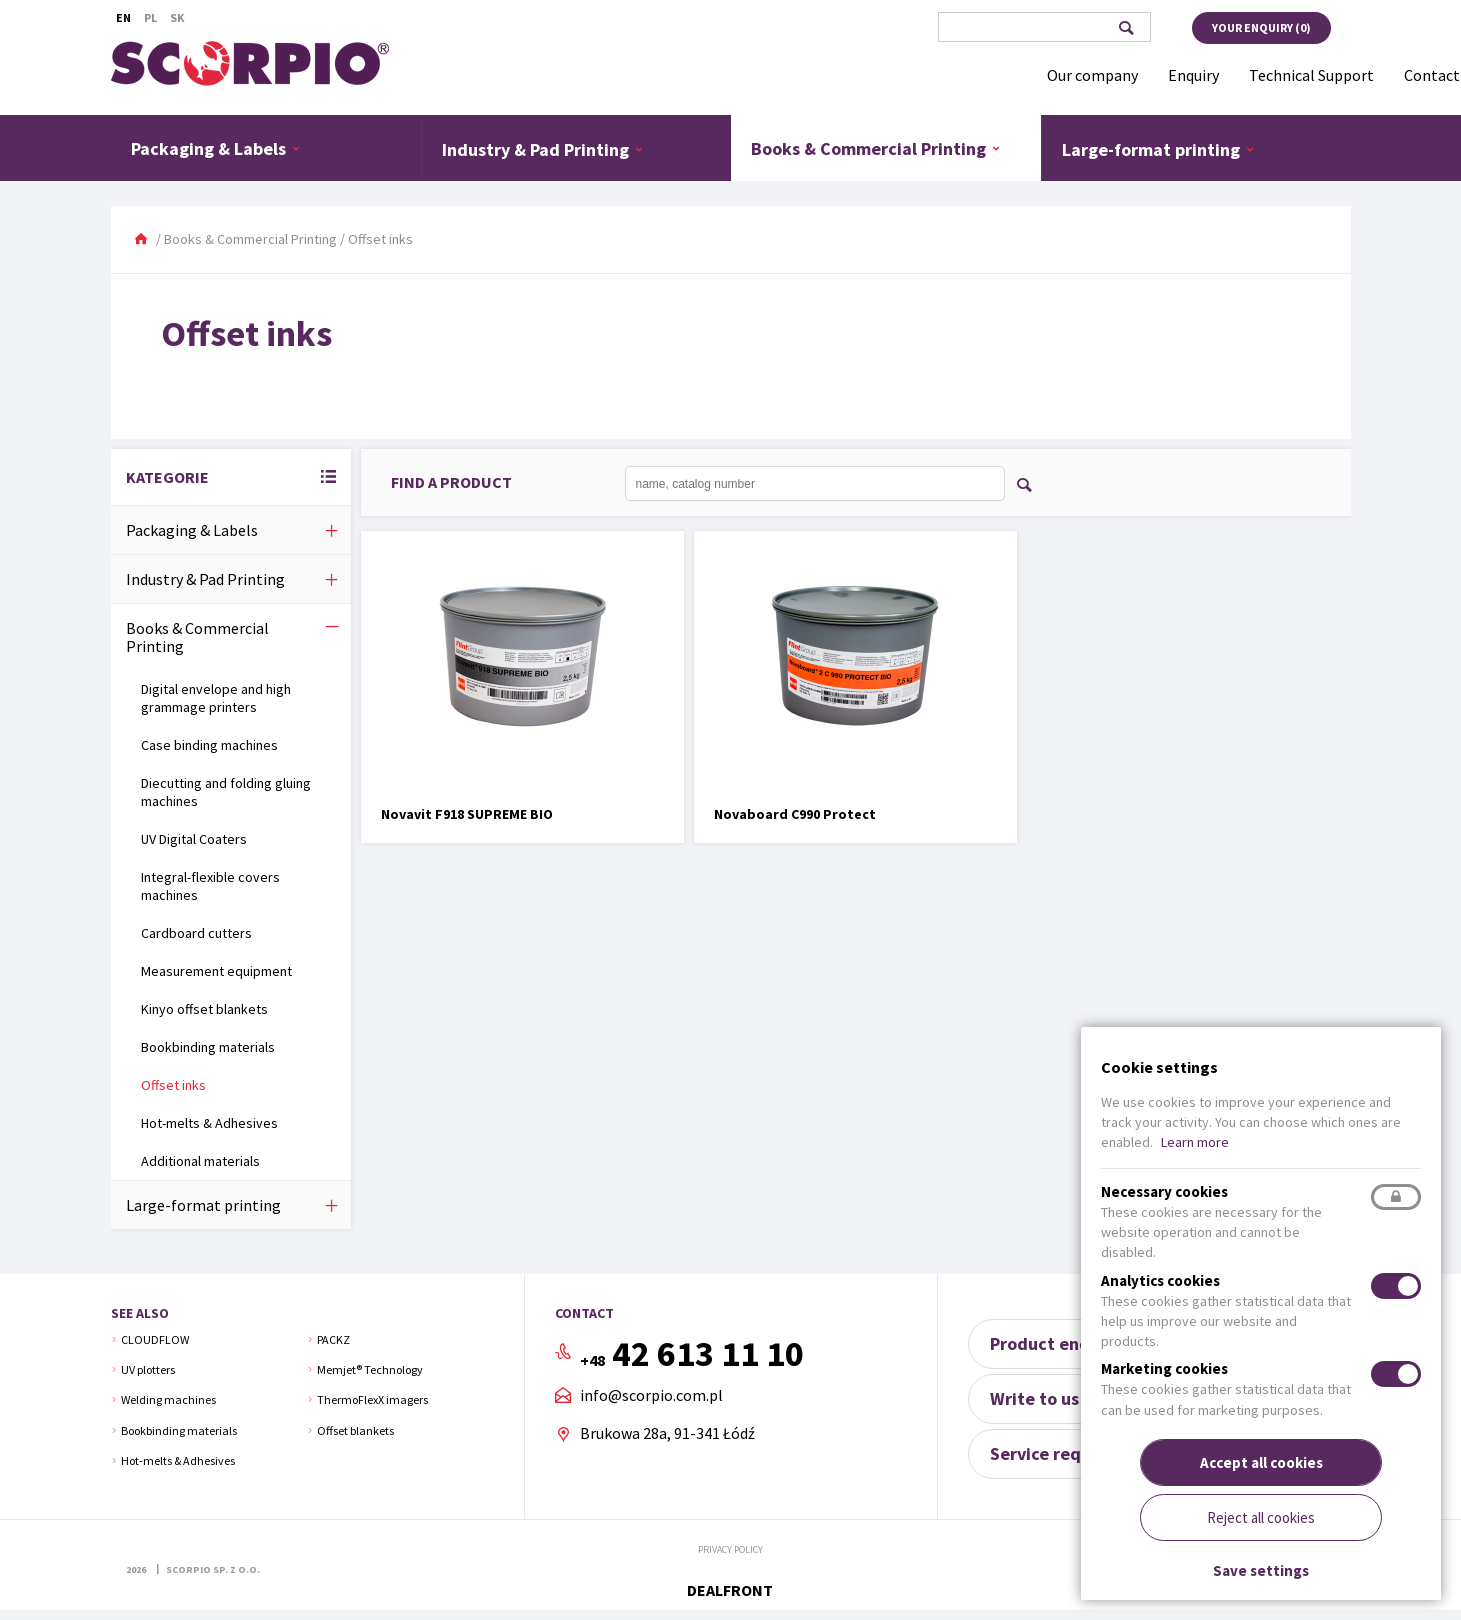  Describe the element at coordinates (216, 148) in the screenshot. I see `Packaging & Labels` at that location.